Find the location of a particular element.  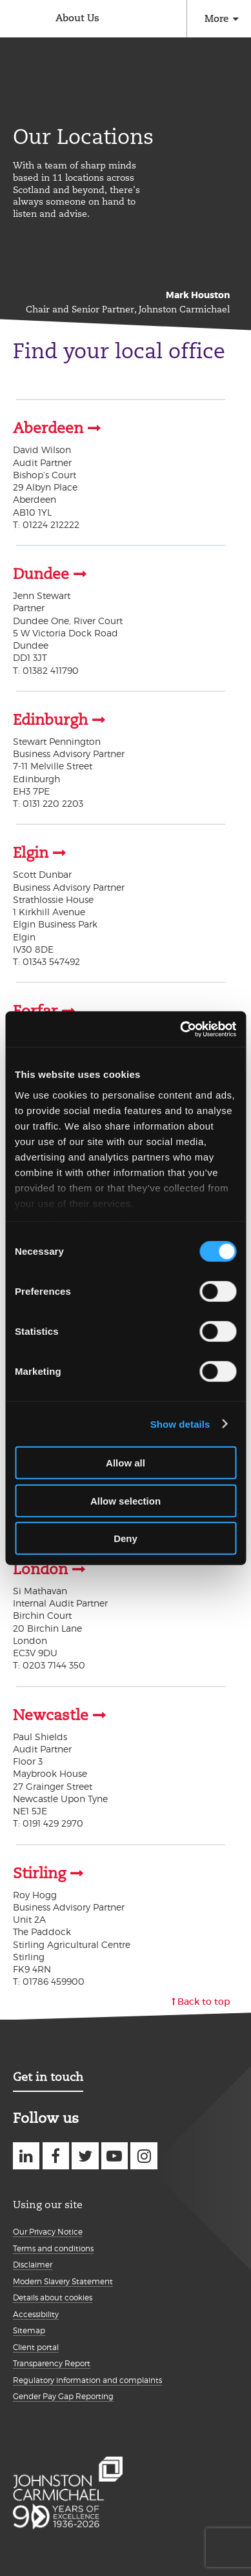

Allow selection is located at coordinates (125, 1500).